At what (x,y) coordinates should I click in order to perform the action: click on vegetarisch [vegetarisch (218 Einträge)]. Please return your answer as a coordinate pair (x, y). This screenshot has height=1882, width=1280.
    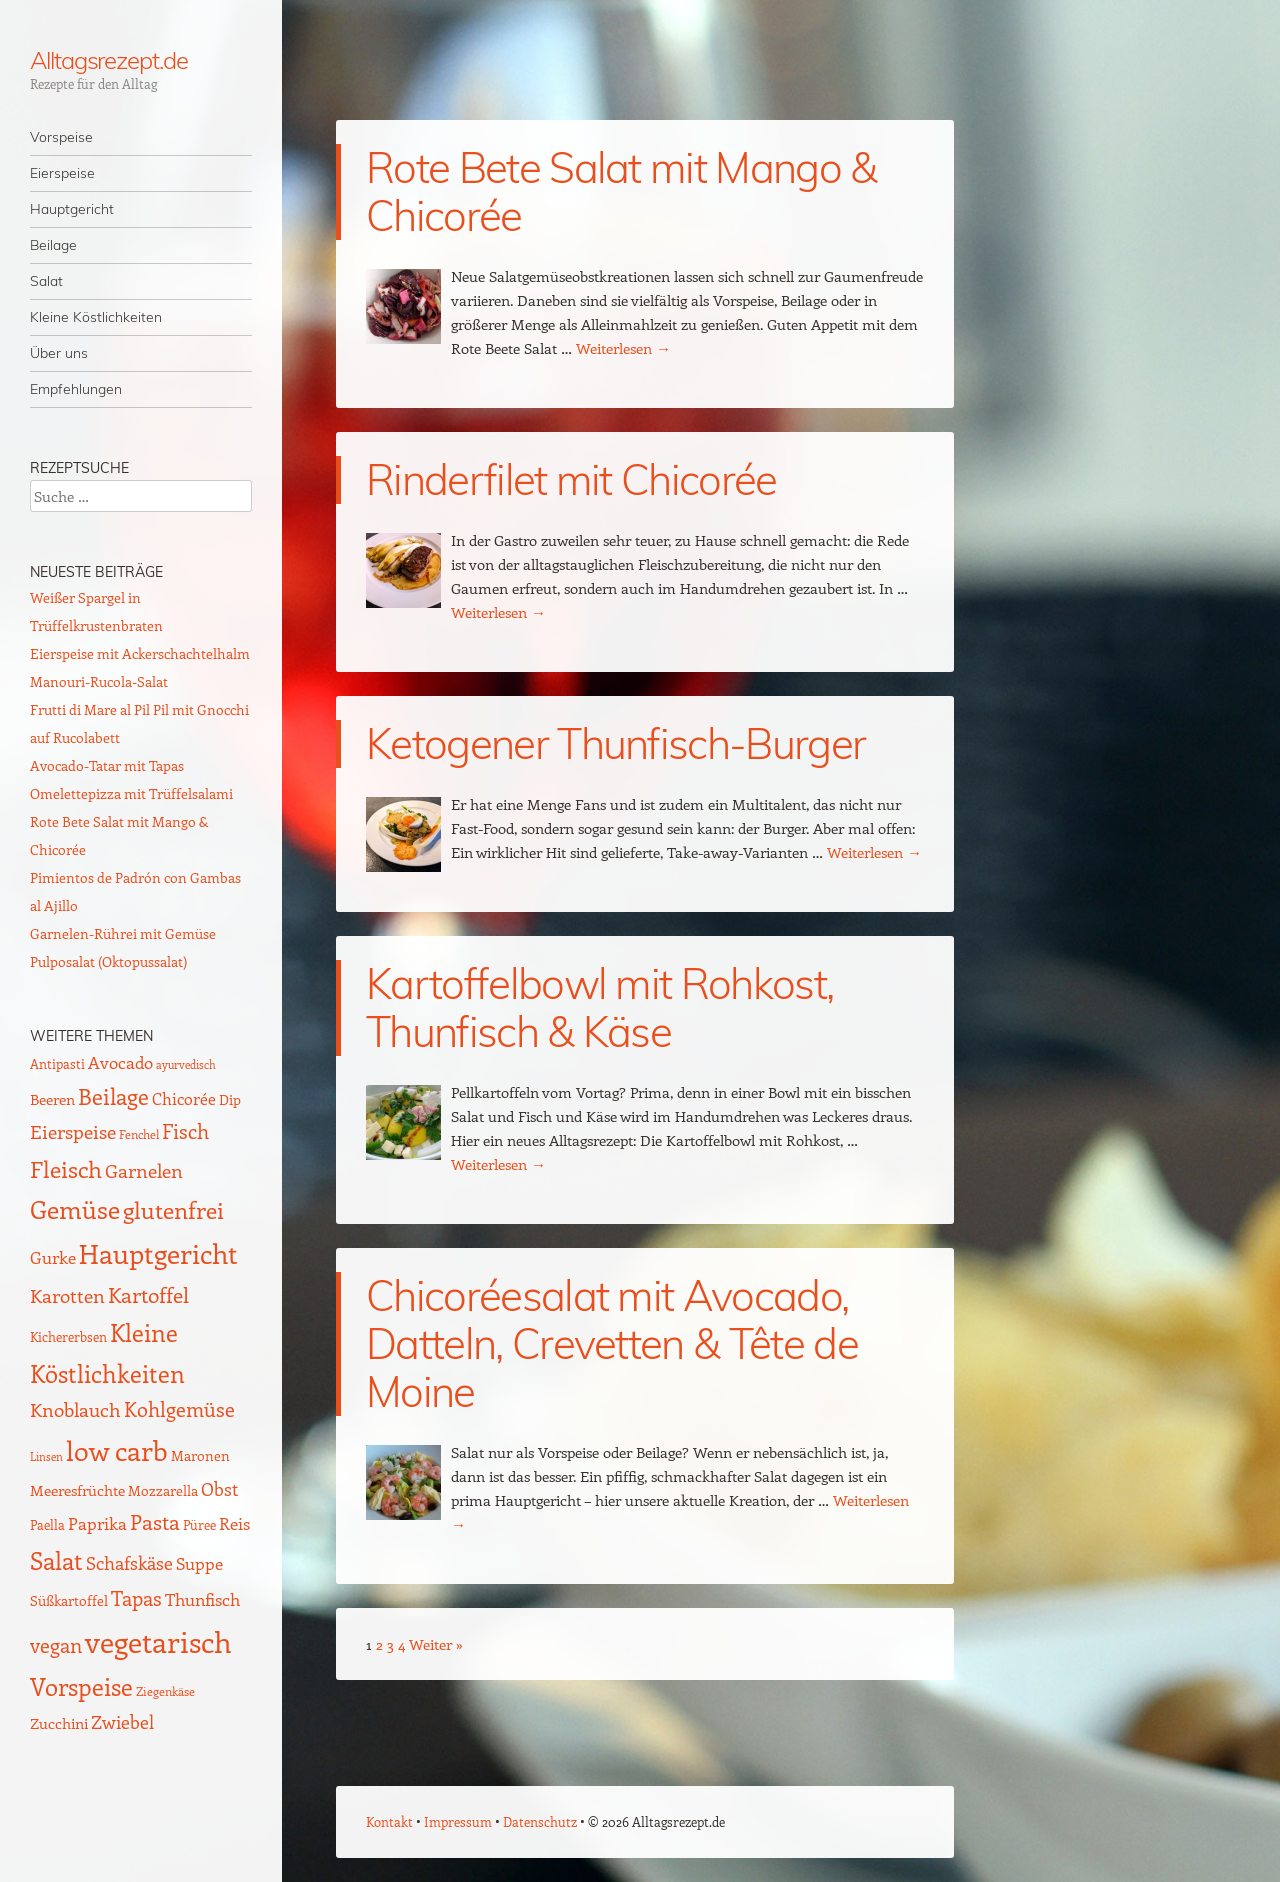
    Looking at the image, I should click on (158, 1641).